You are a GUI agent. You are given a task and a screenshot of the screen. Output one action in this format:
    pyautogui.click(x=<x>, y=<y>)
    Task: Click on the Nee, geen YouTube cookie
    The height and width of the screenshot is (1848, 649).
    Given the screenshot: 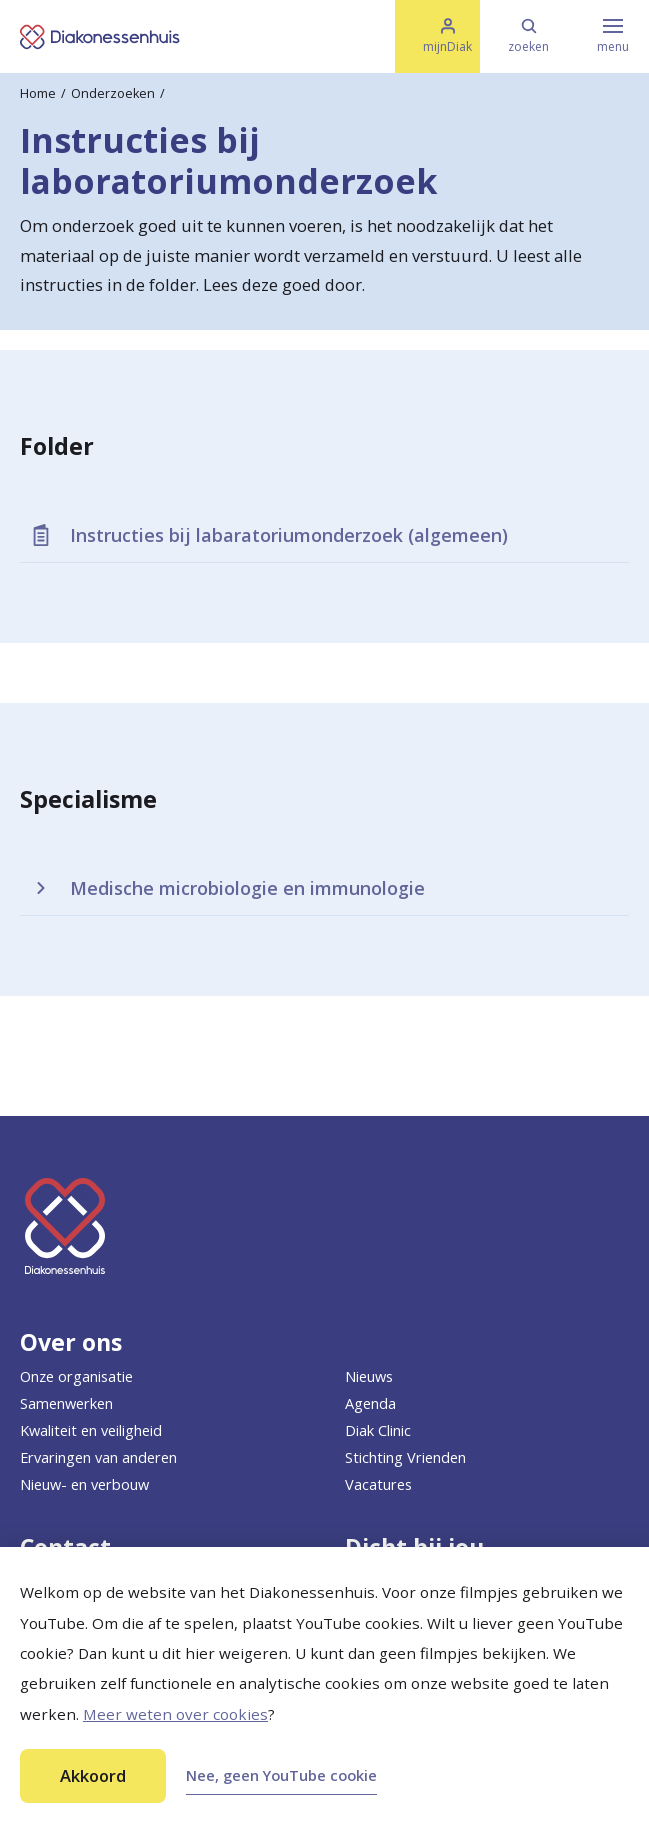 What is the action you would take?
    pyautogui.click(x=281, y=1775)
    